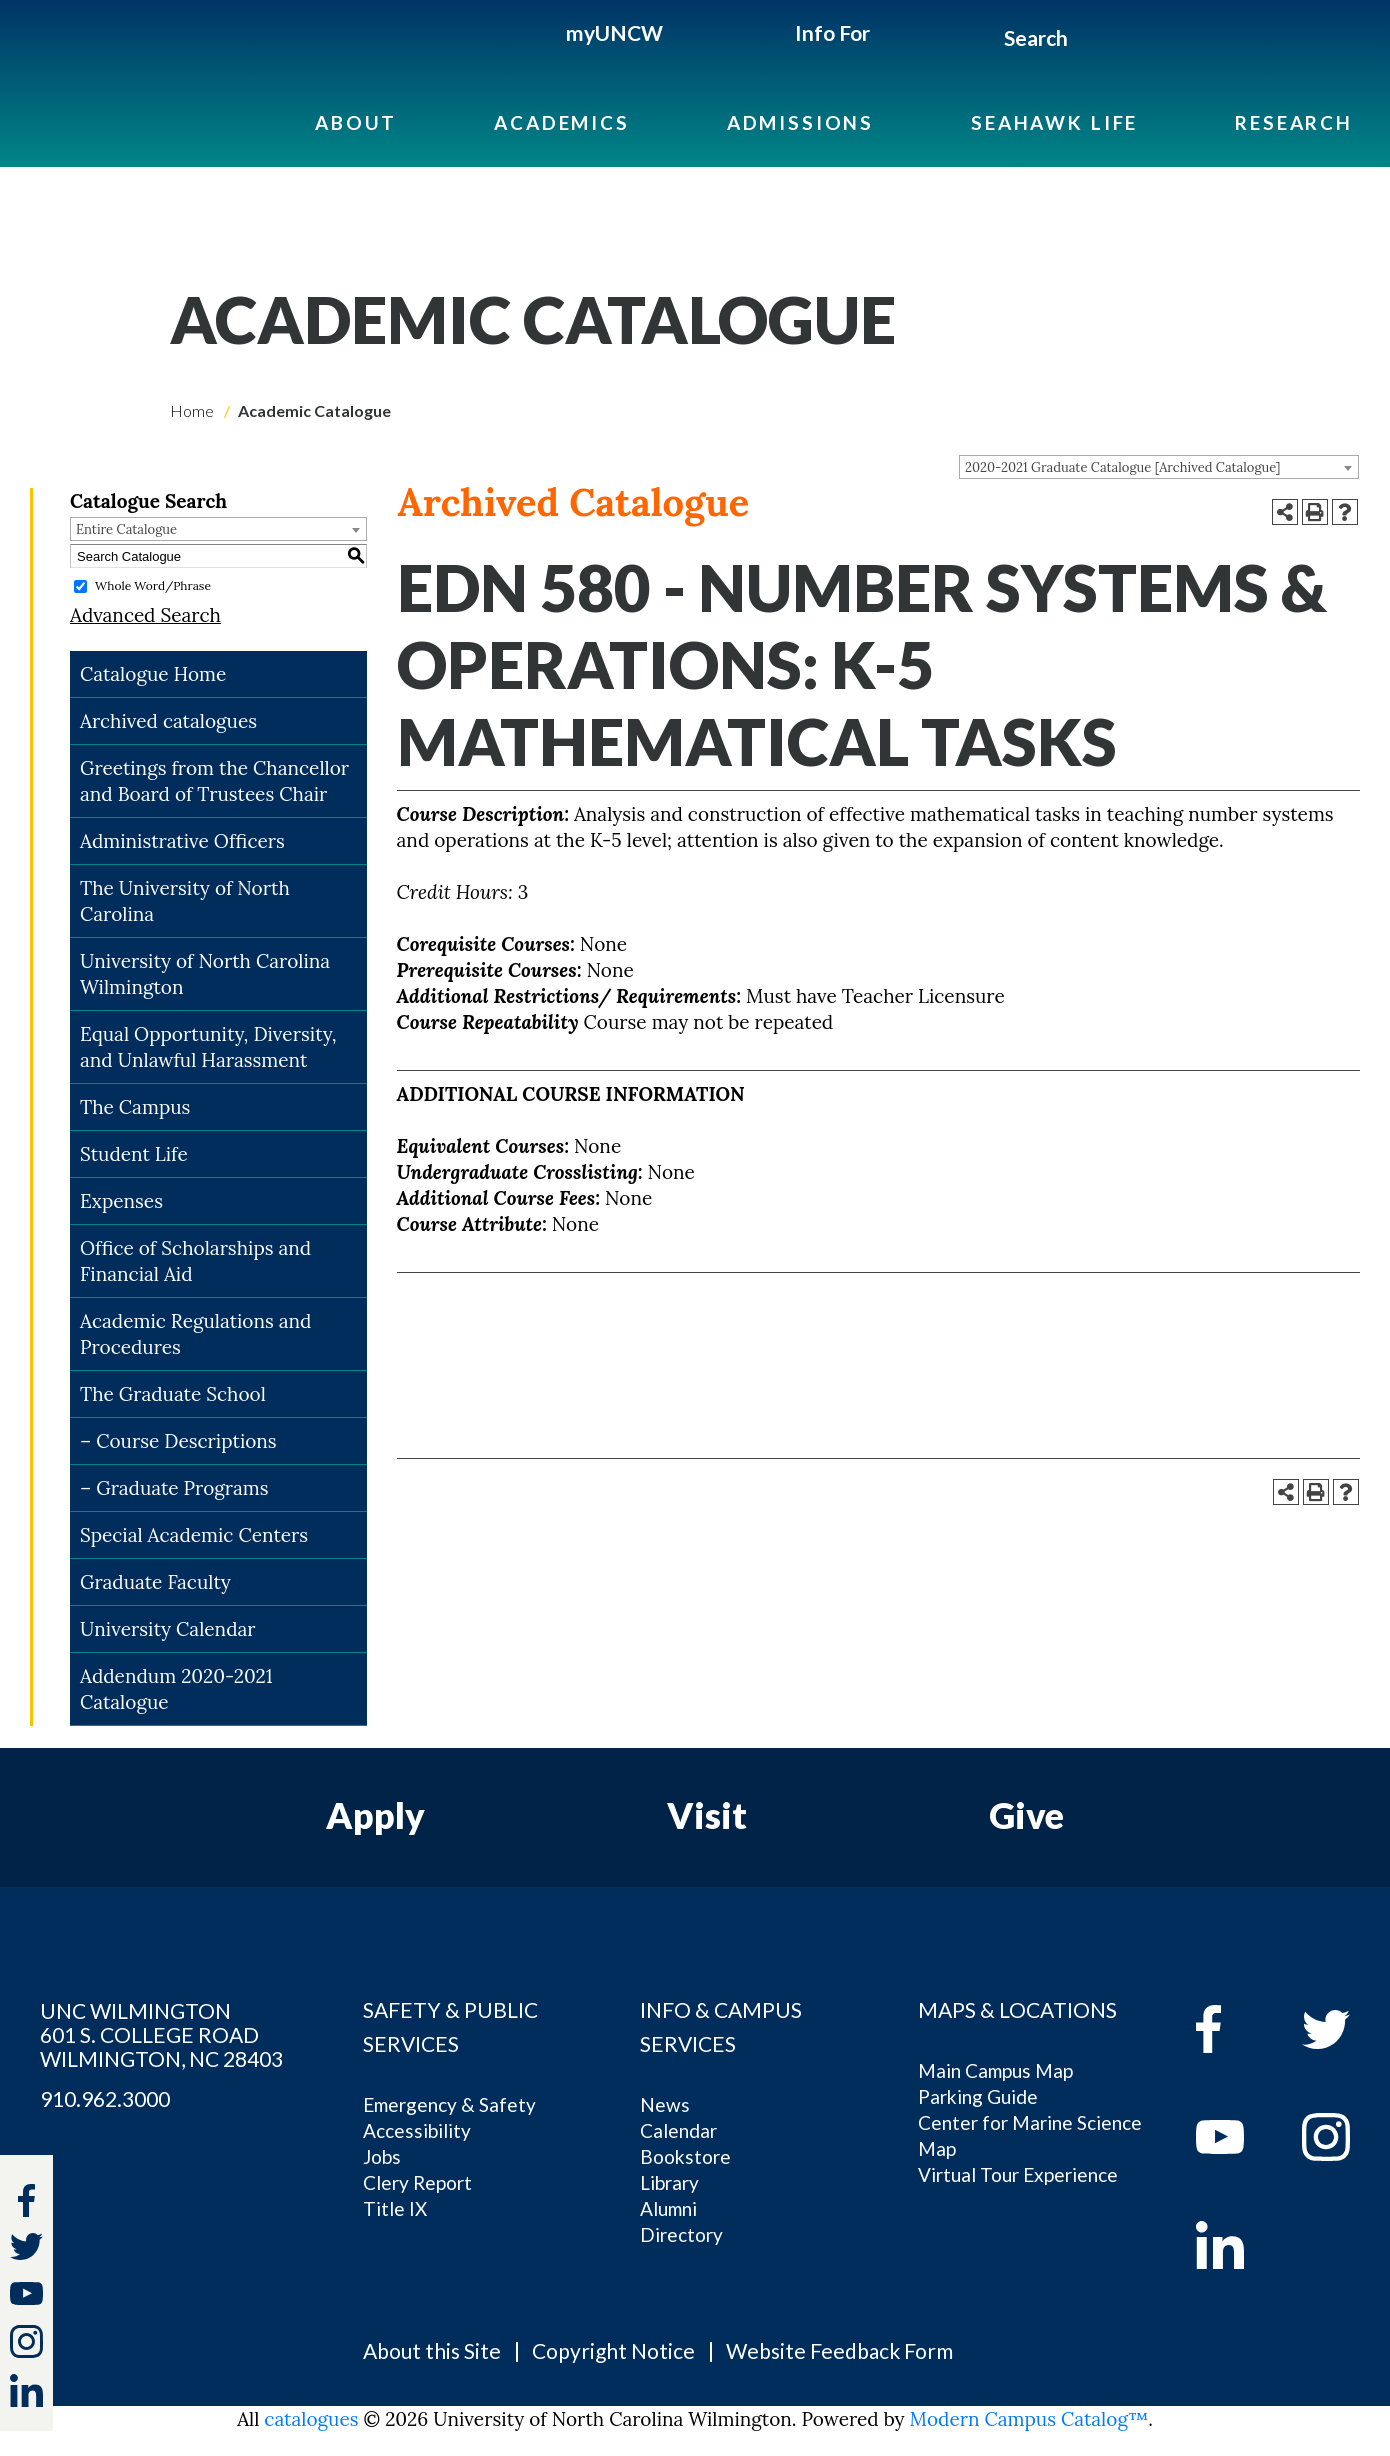  I want to click on Archived catalogues, so click(168, 721).